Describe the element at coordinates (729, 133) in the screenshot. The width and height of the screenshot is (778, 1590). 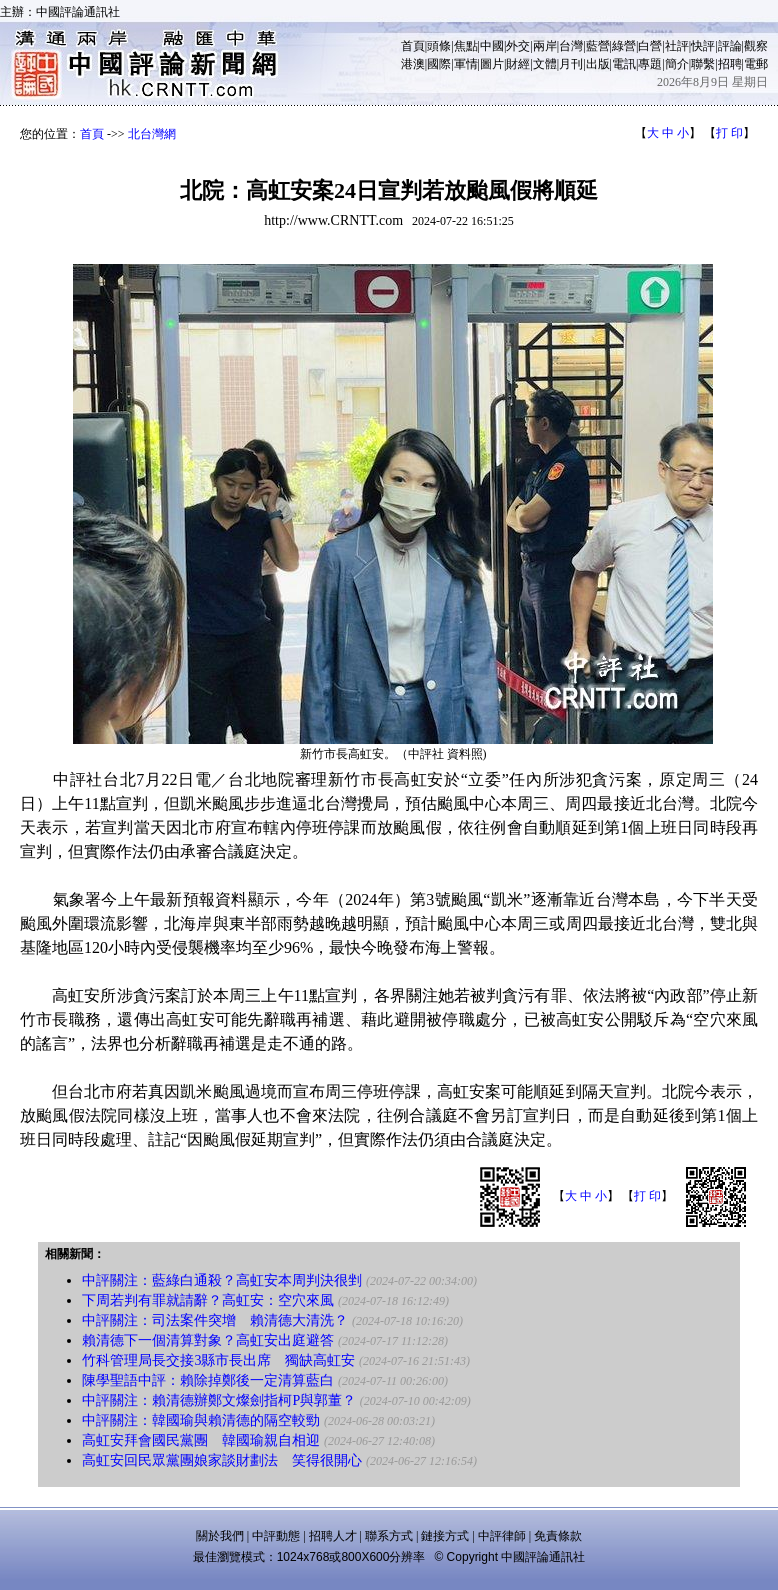
I see `打 印` at that location.